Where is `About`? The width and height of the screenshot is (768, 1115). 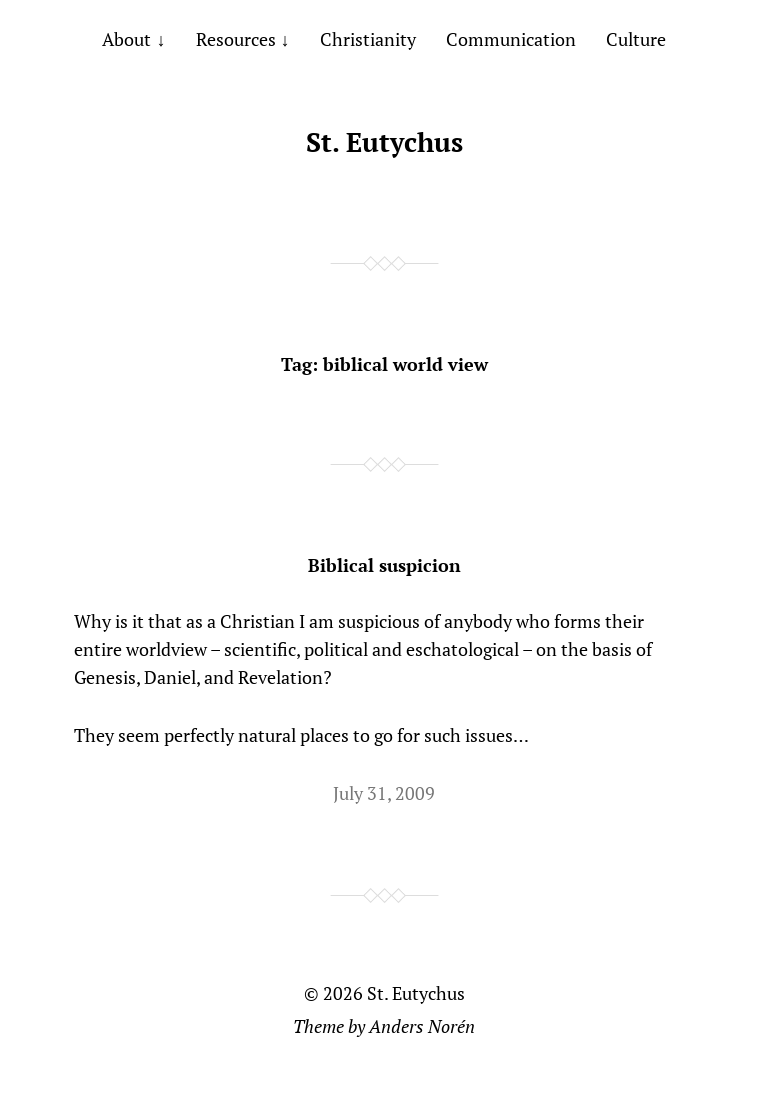 About is located at coordinates (126, 39).